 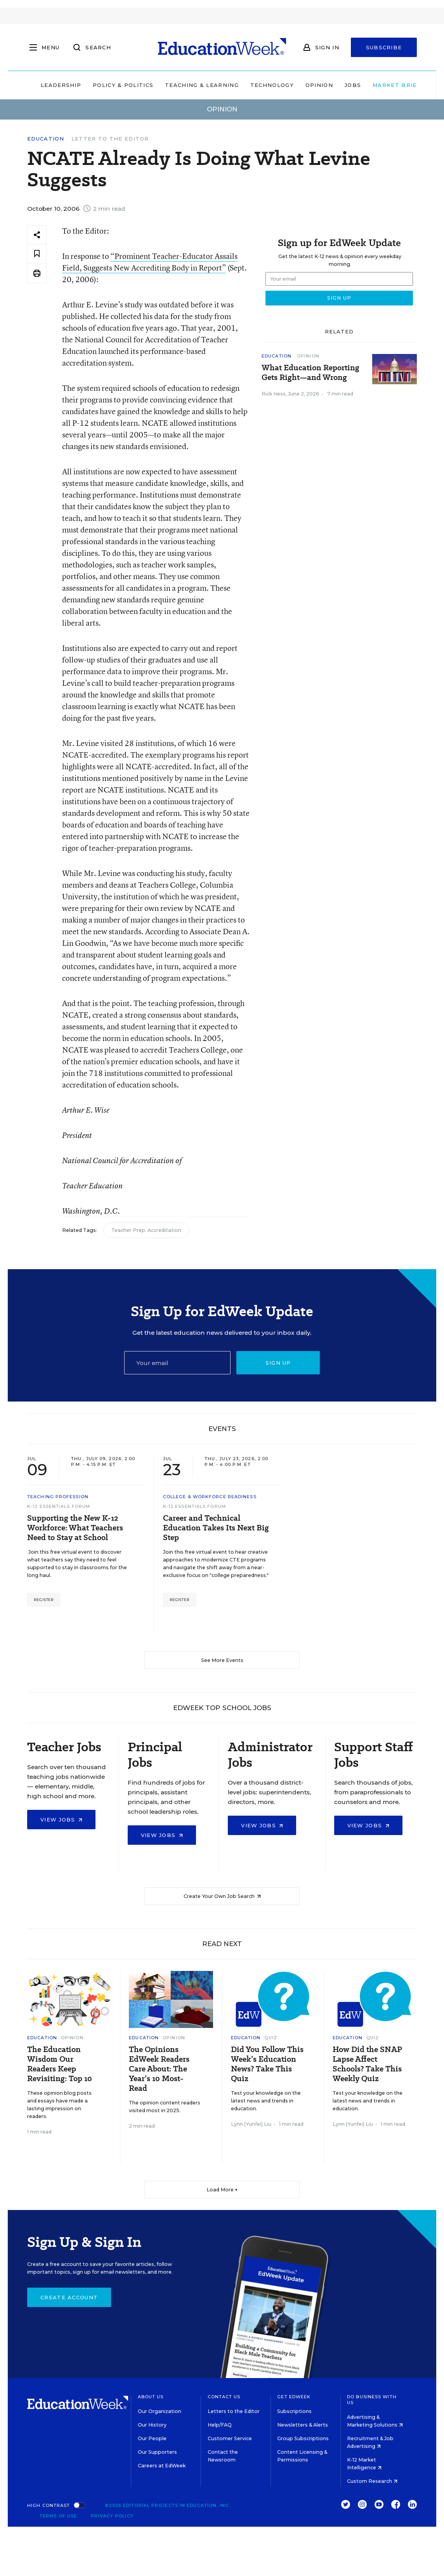 What do you see at coordinates (37, 254) in the screenshot?
I see `[Save to favorites]` at bounding box center [37, 254].